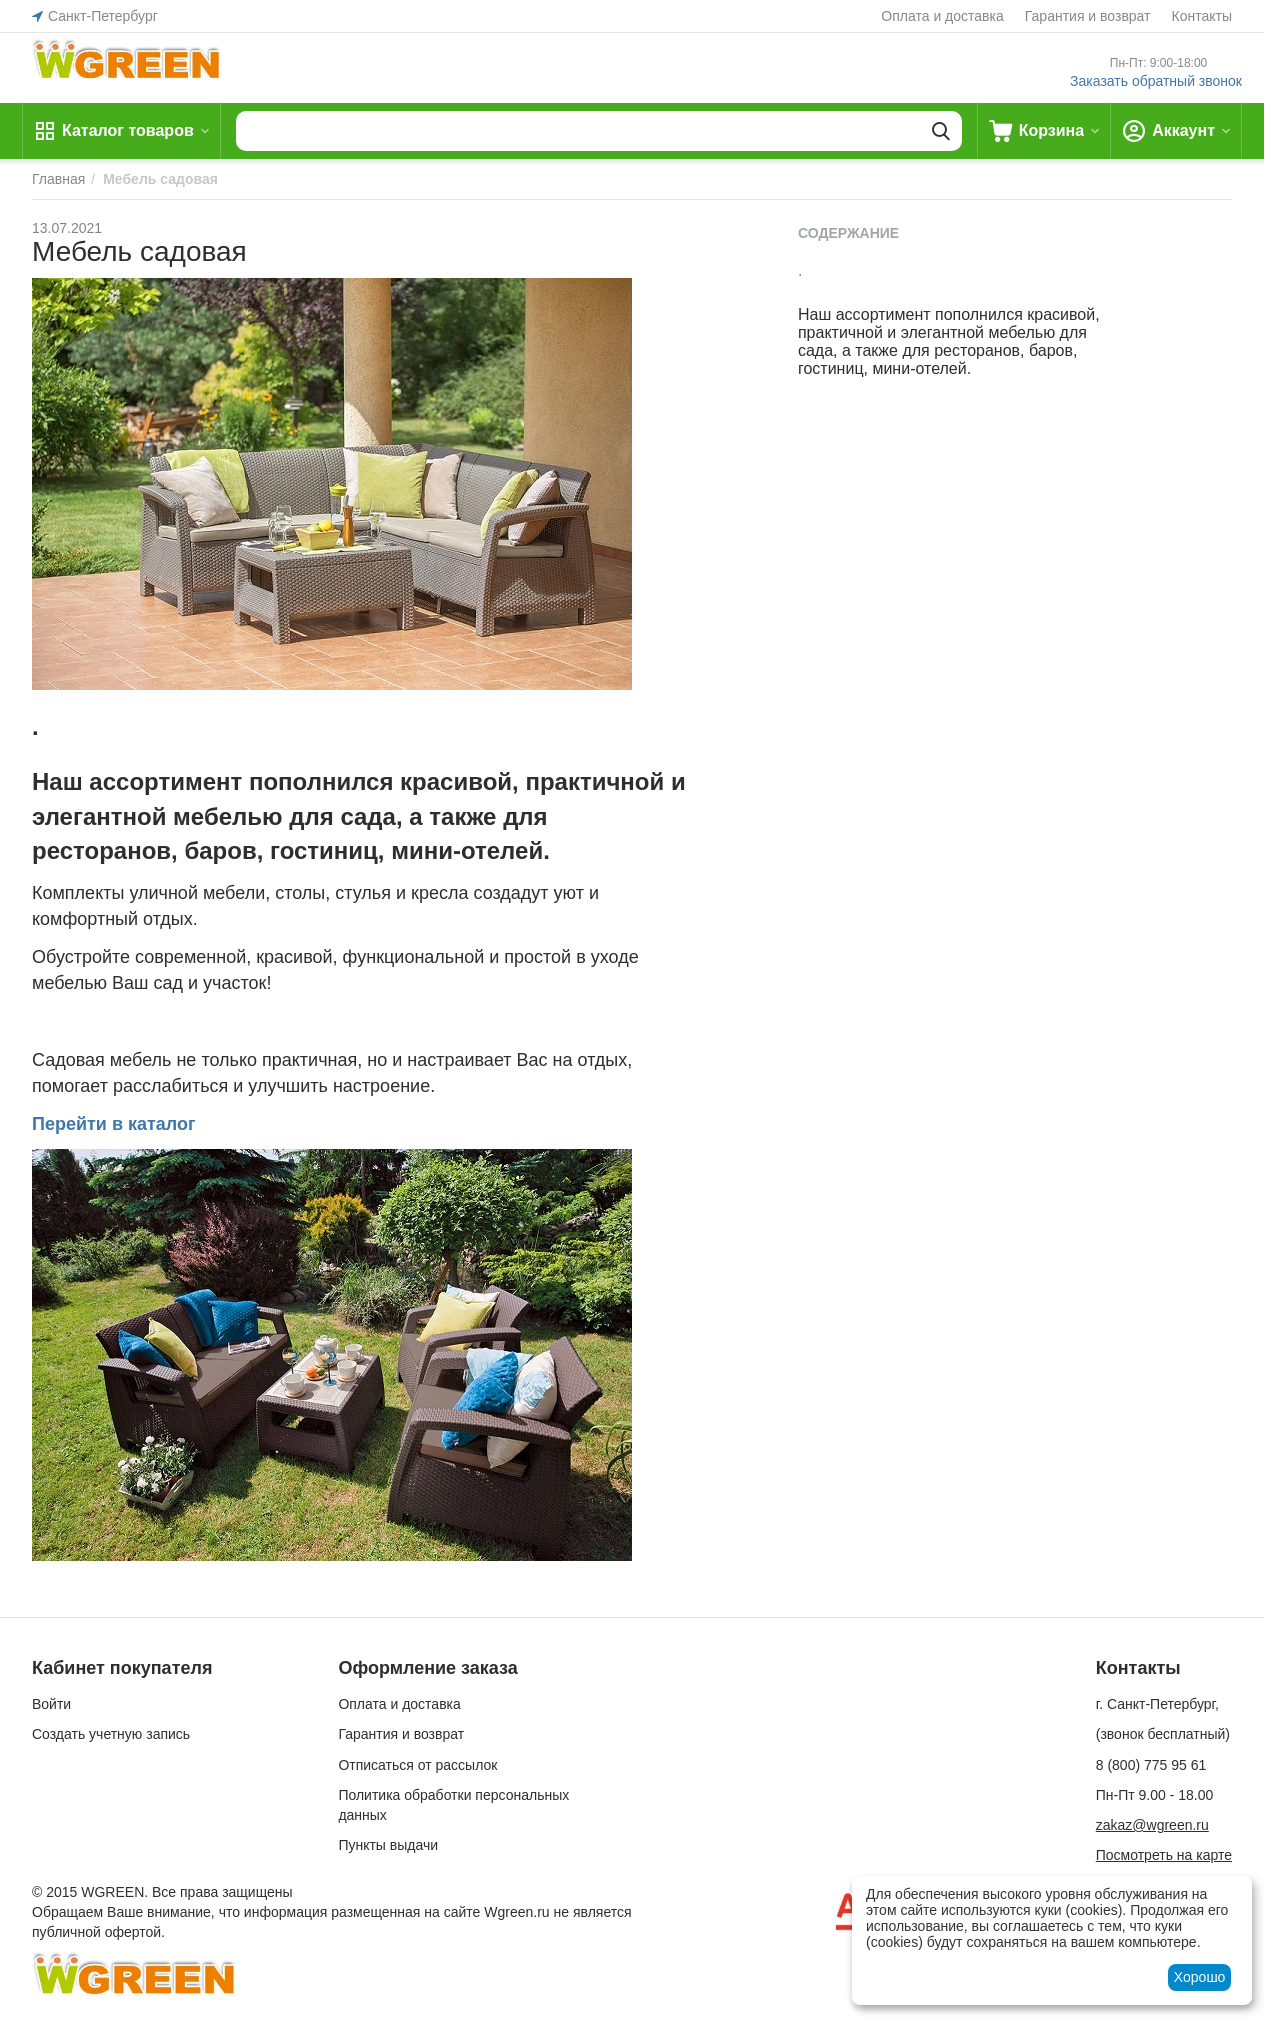  What do you see at coordinates (1202, 16) in the screenshot?
I see `Контакты` at bounding box center [1202, 16].